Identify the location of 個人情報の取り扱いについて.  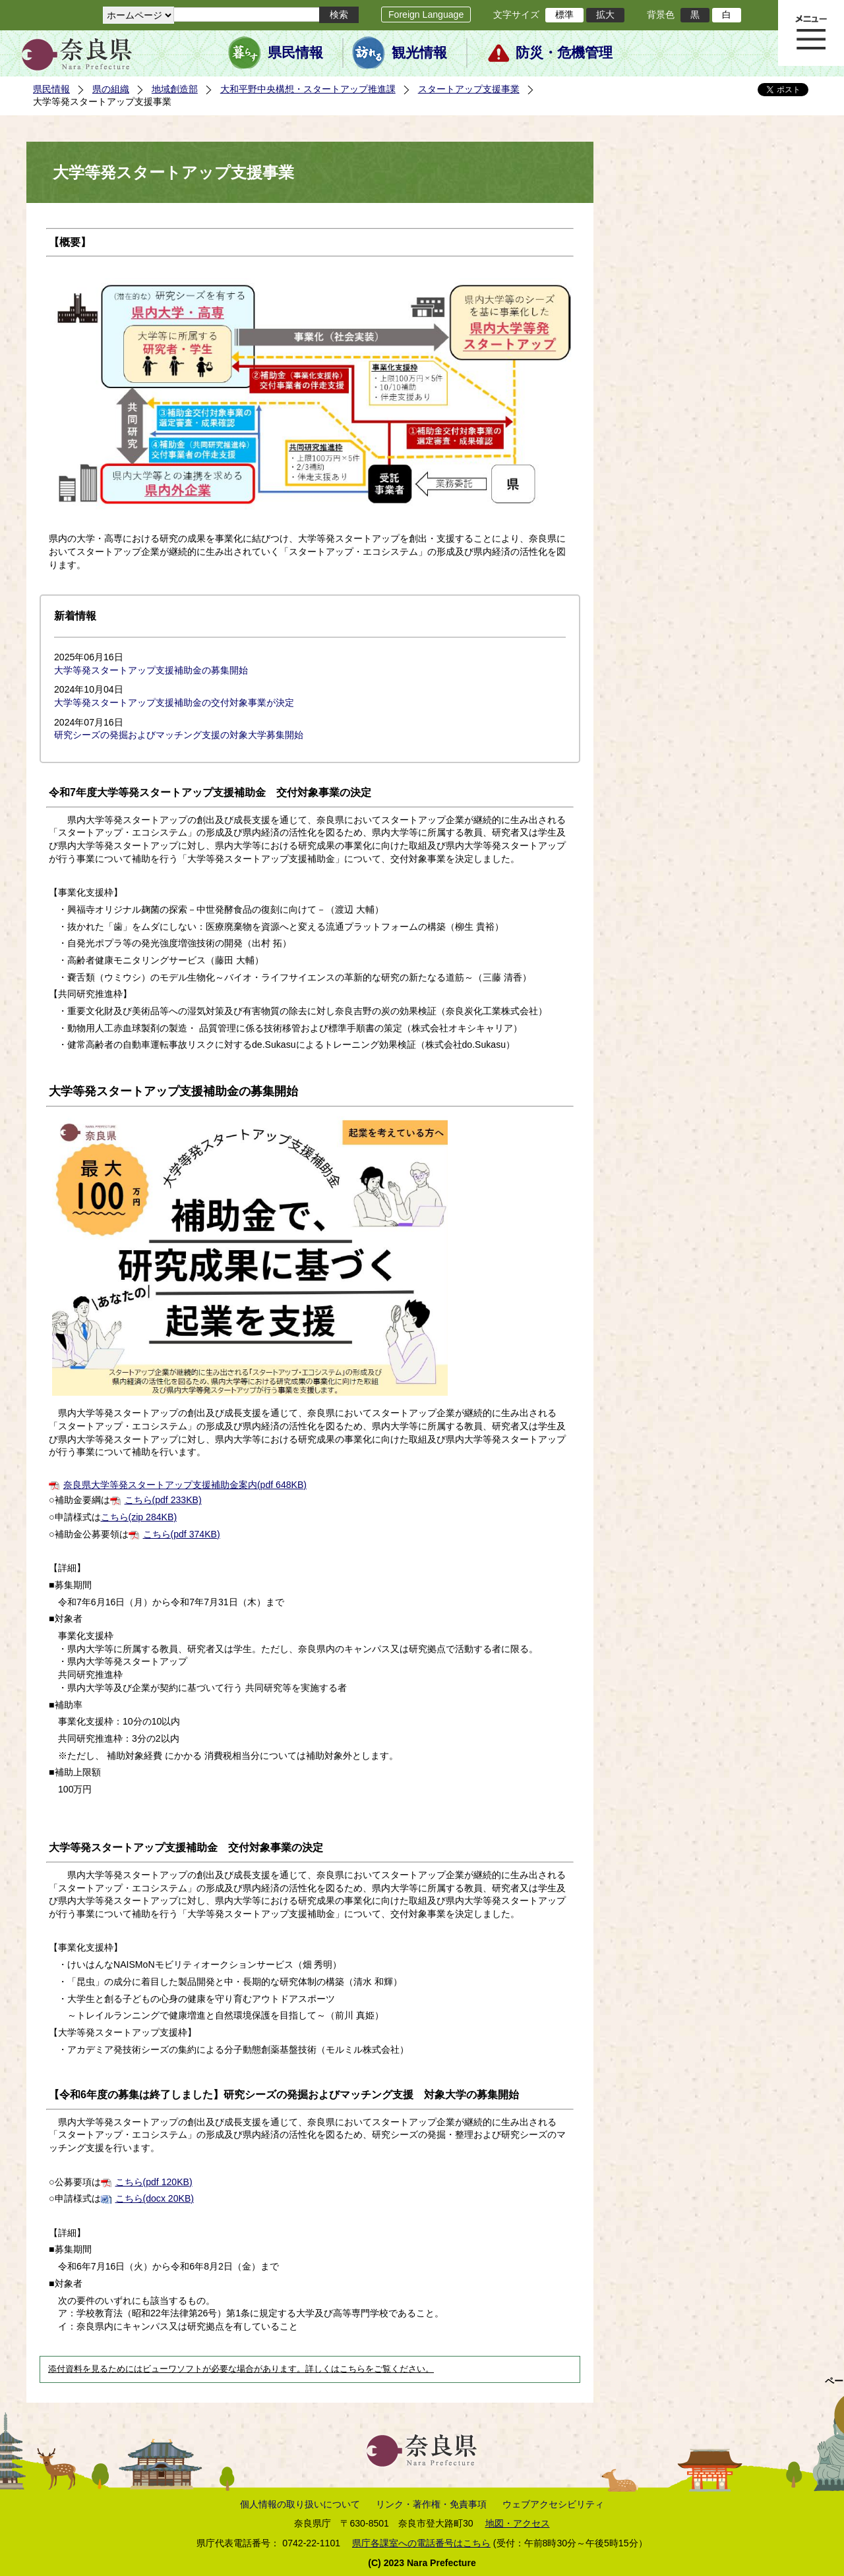
(300, 2504).